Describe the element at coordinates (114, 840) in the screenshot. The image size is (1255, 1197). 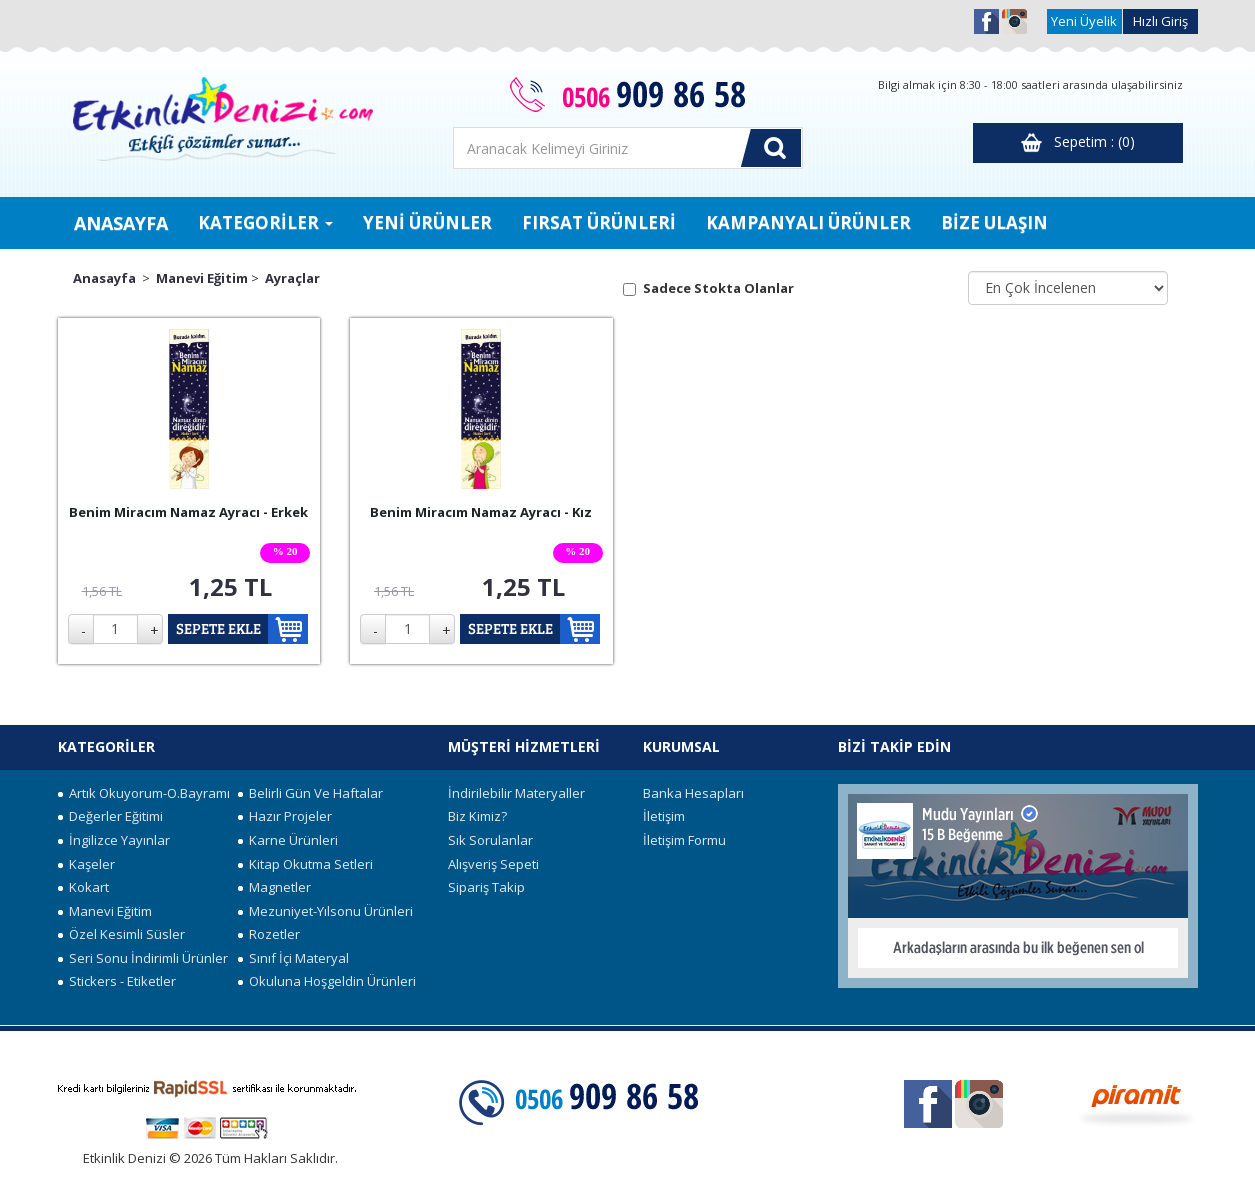
I see `İngilizce Yayınlar` at that location.